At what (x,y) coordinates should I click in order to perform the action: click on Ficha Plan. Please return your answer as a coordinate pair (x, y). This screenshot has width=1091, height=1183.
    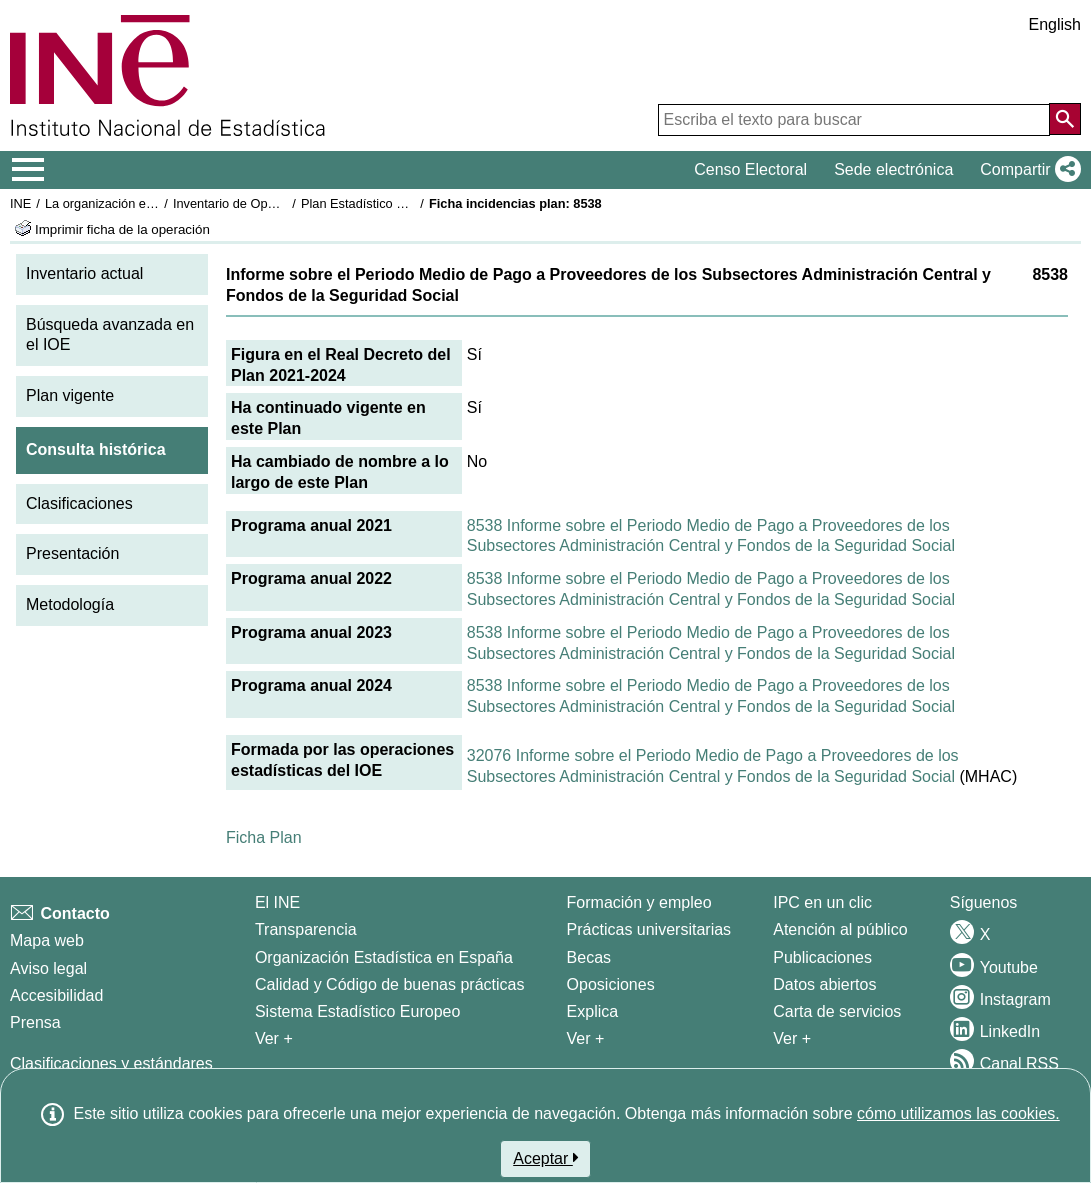
    Looking at the image, I should click on (264, 837).